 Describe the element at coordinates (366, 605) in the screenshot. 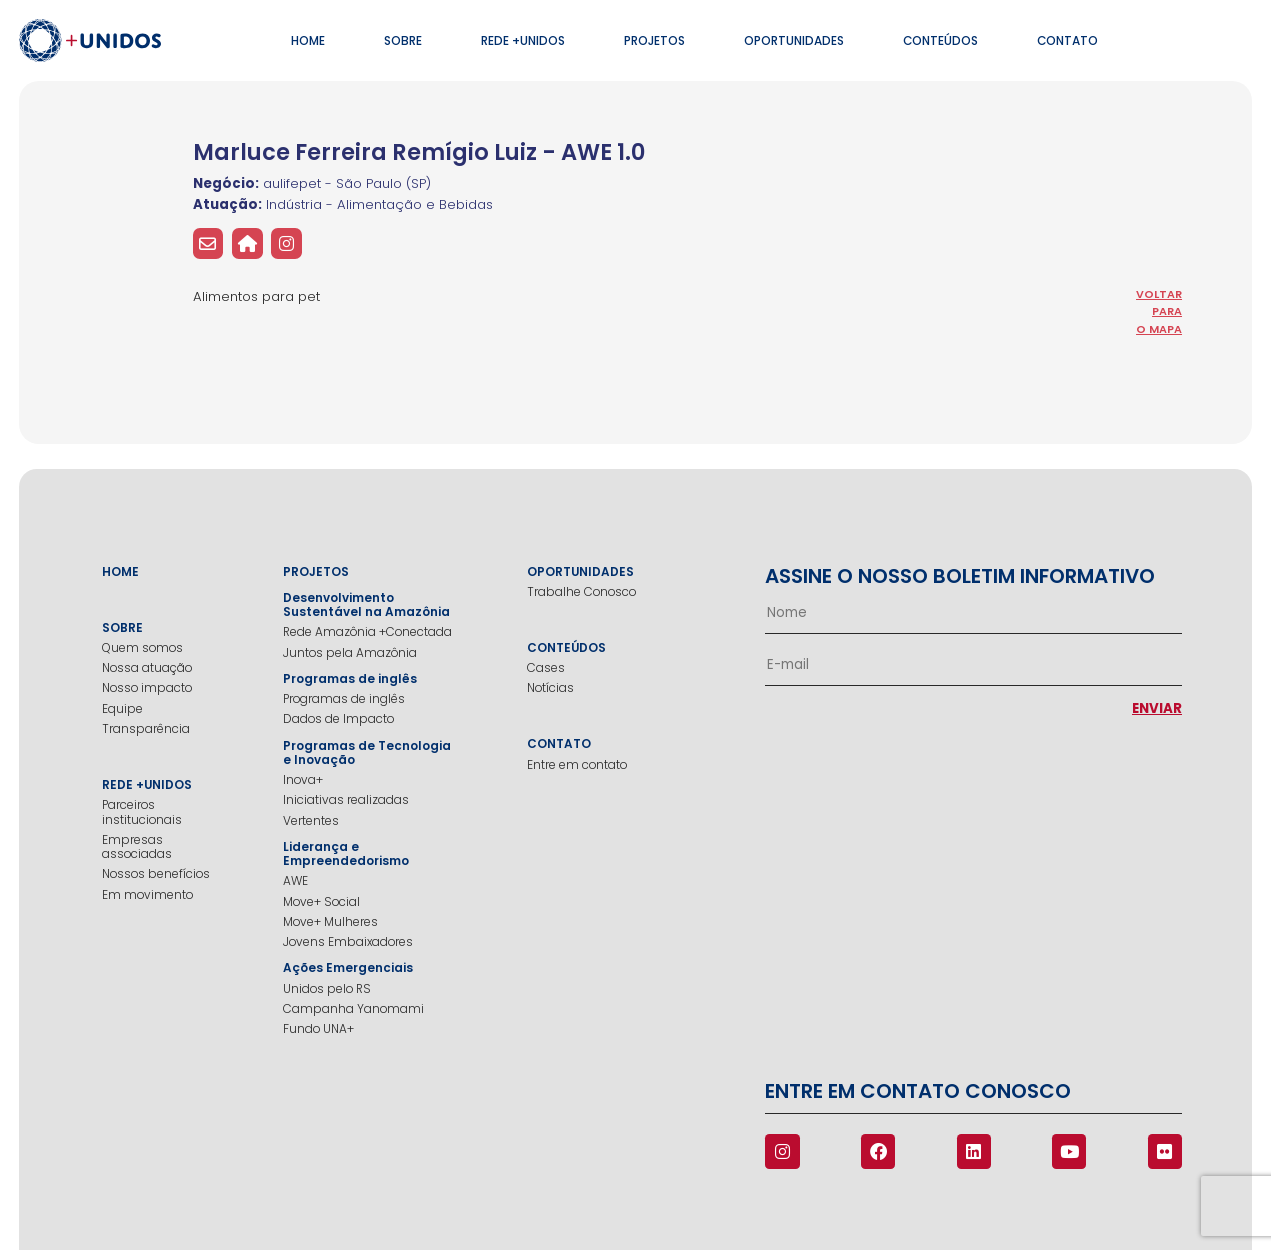

I see `Desenvolvimento Sustentável na Amazônia` at that location.